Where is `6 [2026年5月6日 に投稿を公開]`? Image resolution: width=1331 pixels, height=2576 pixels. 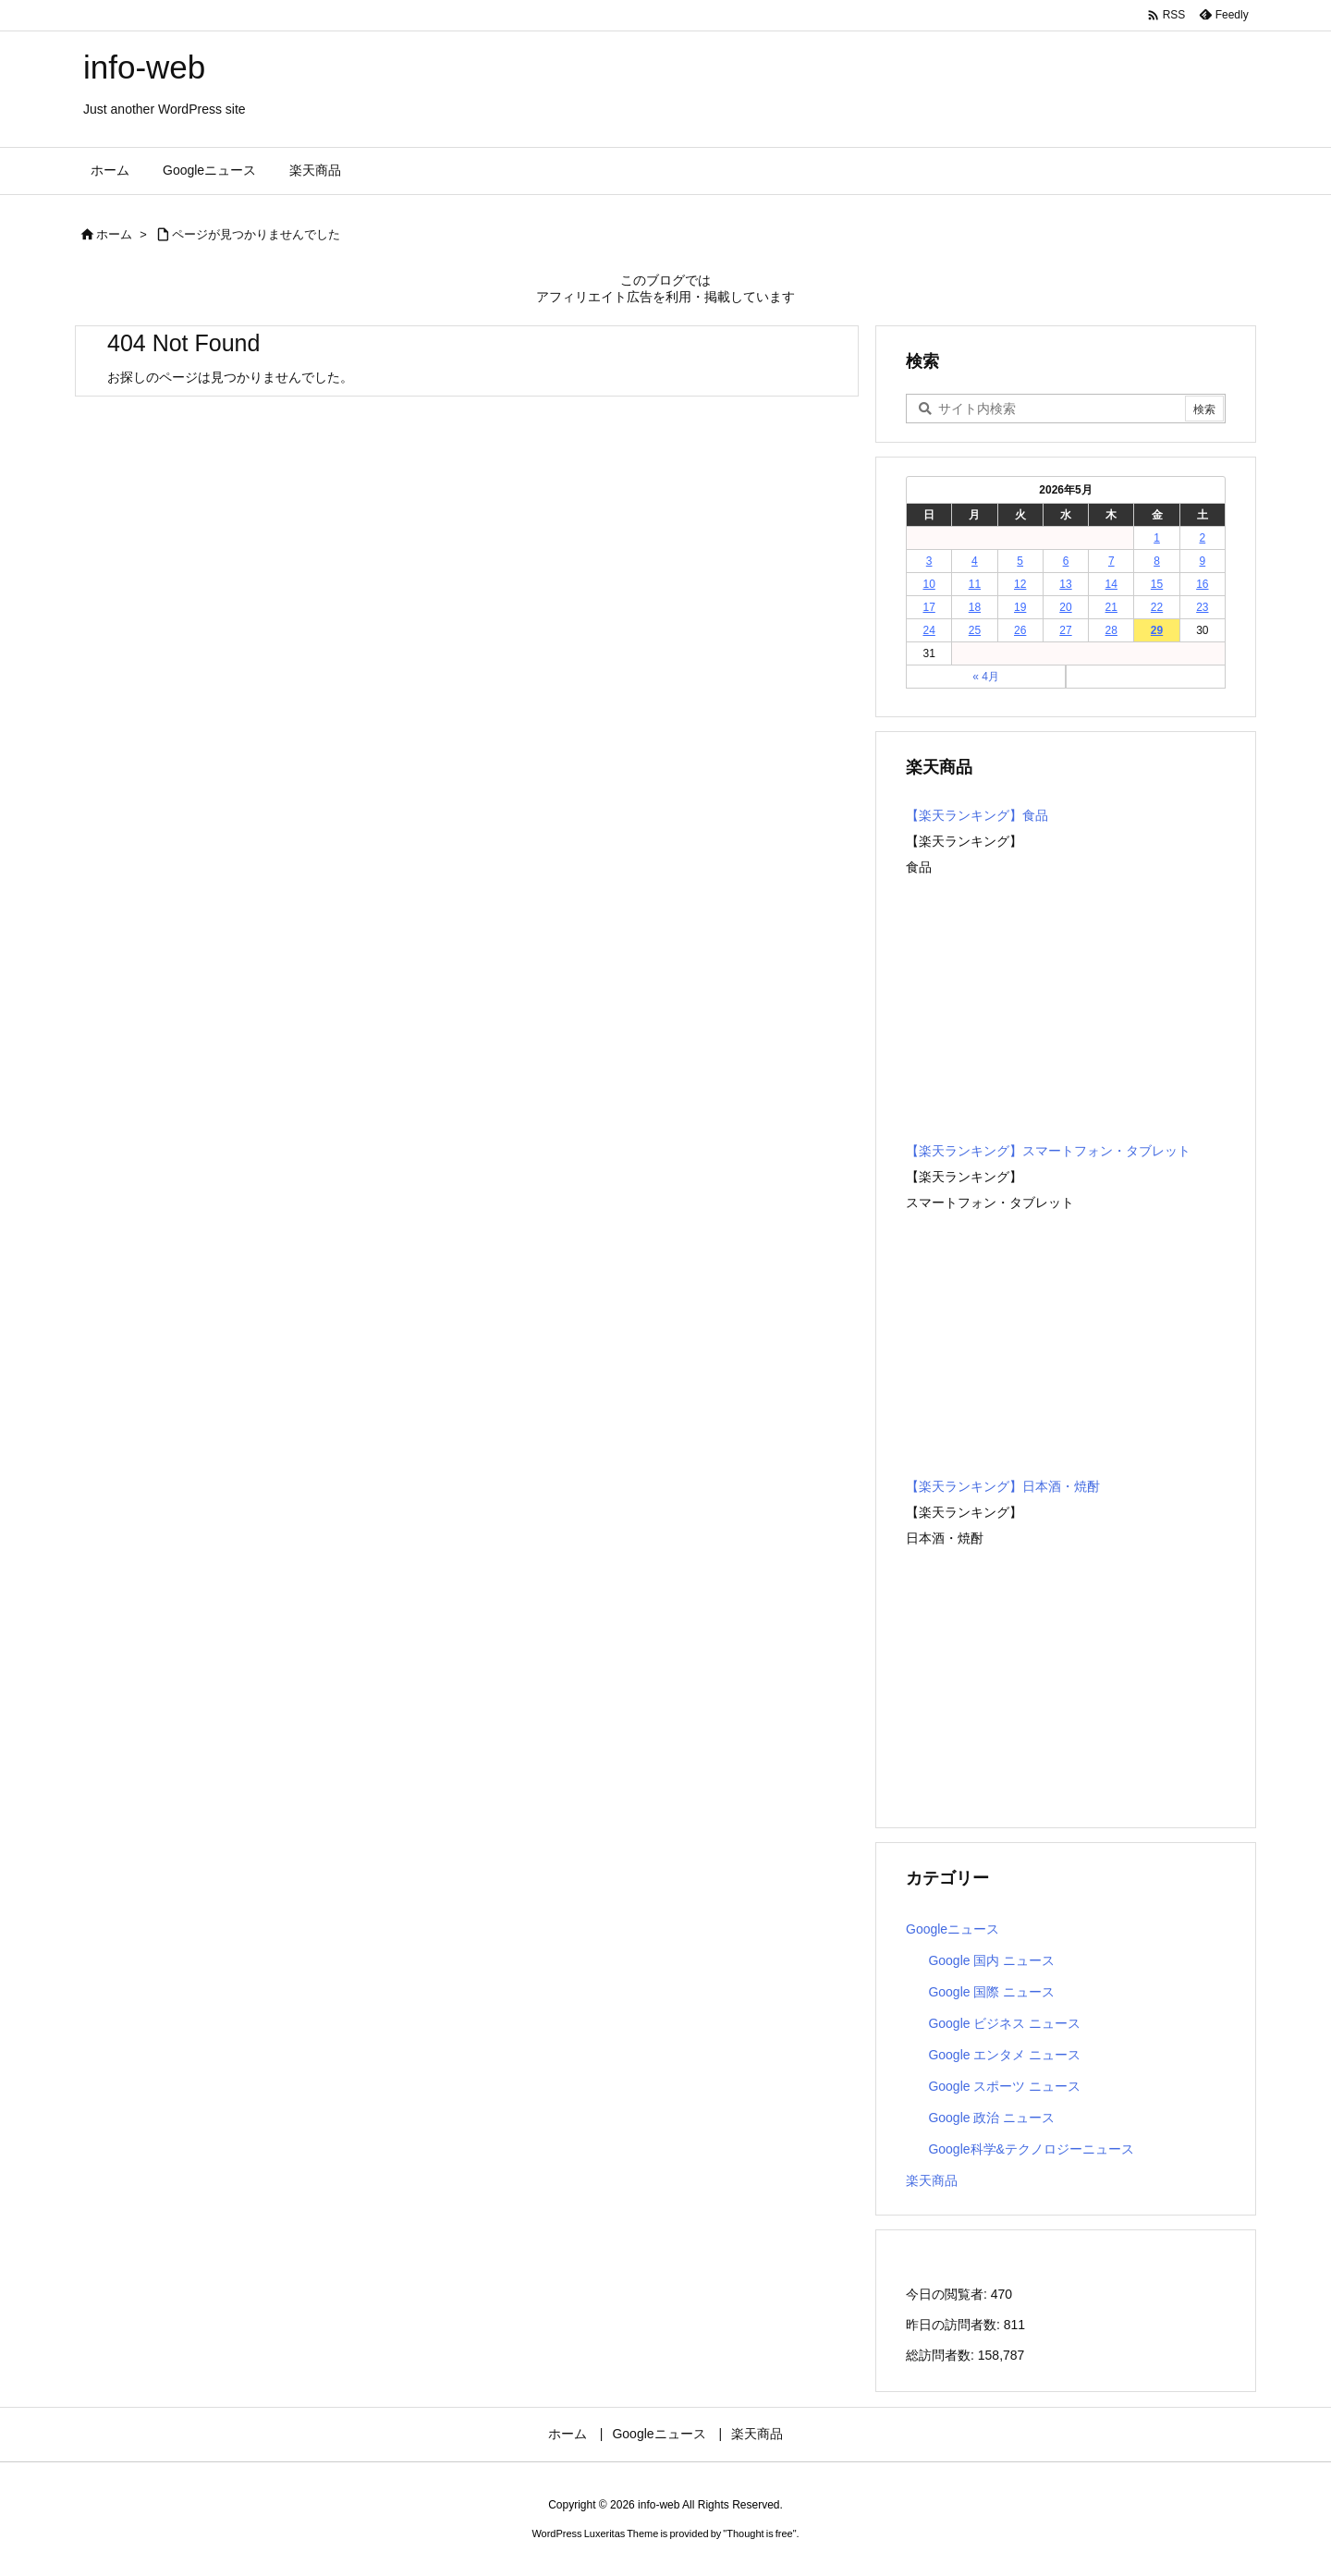
6 [2026年5月6日 に投稿を公開] is located at coordinates (1066, 561).